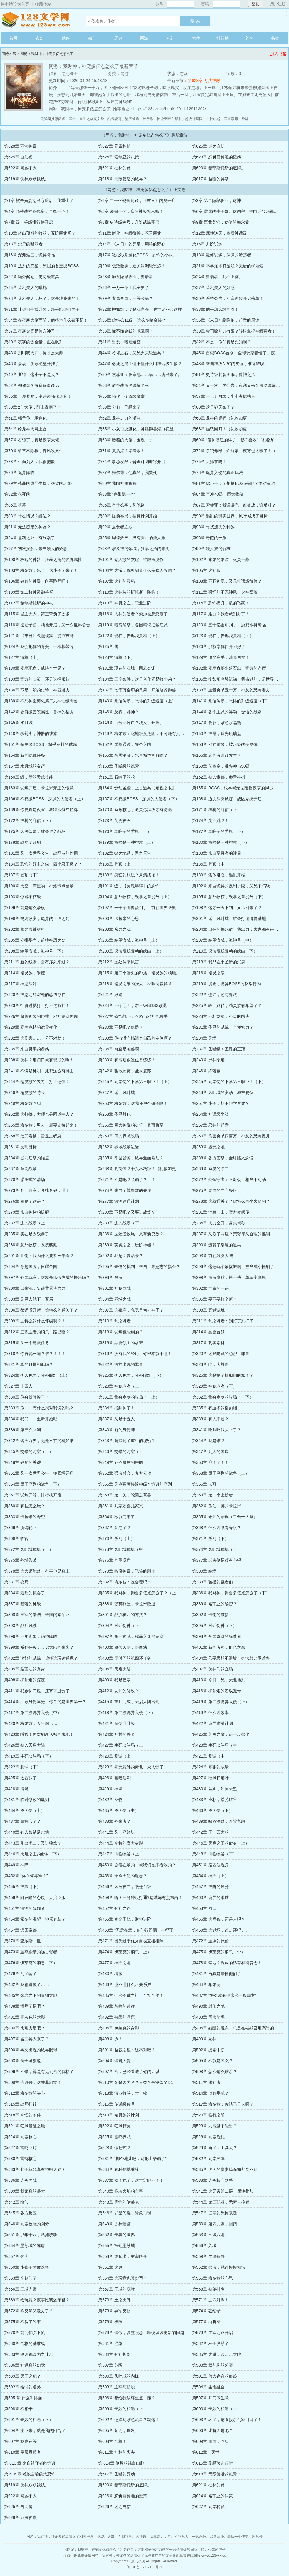 The image size is (289, 2576). Describe the element at coordinates (129, 233) in the screenshot. I see `第11章 孵化！神级御兽，苍天巨龙` at that location.